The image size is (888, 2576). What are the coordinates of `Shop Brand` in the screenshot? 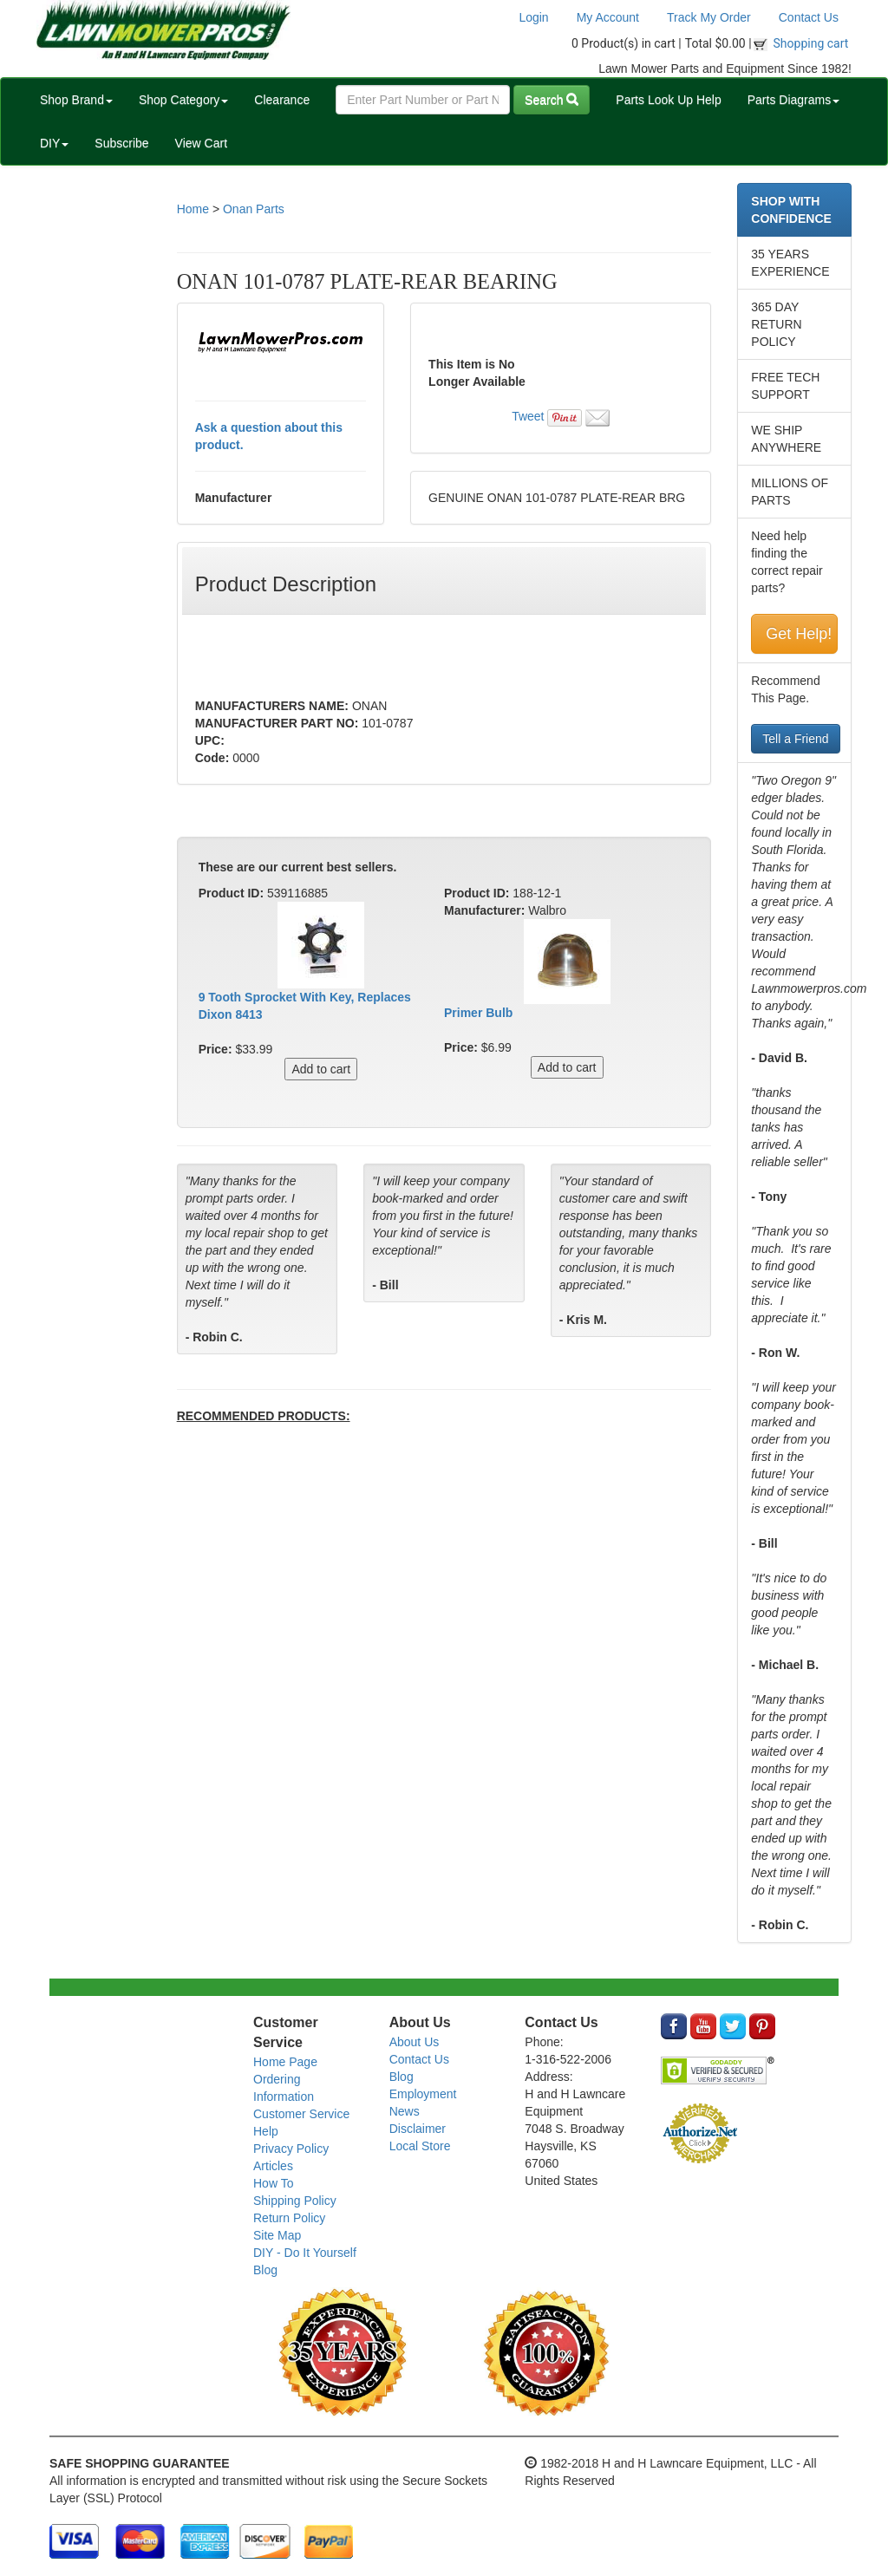 It's located at (76, 100).